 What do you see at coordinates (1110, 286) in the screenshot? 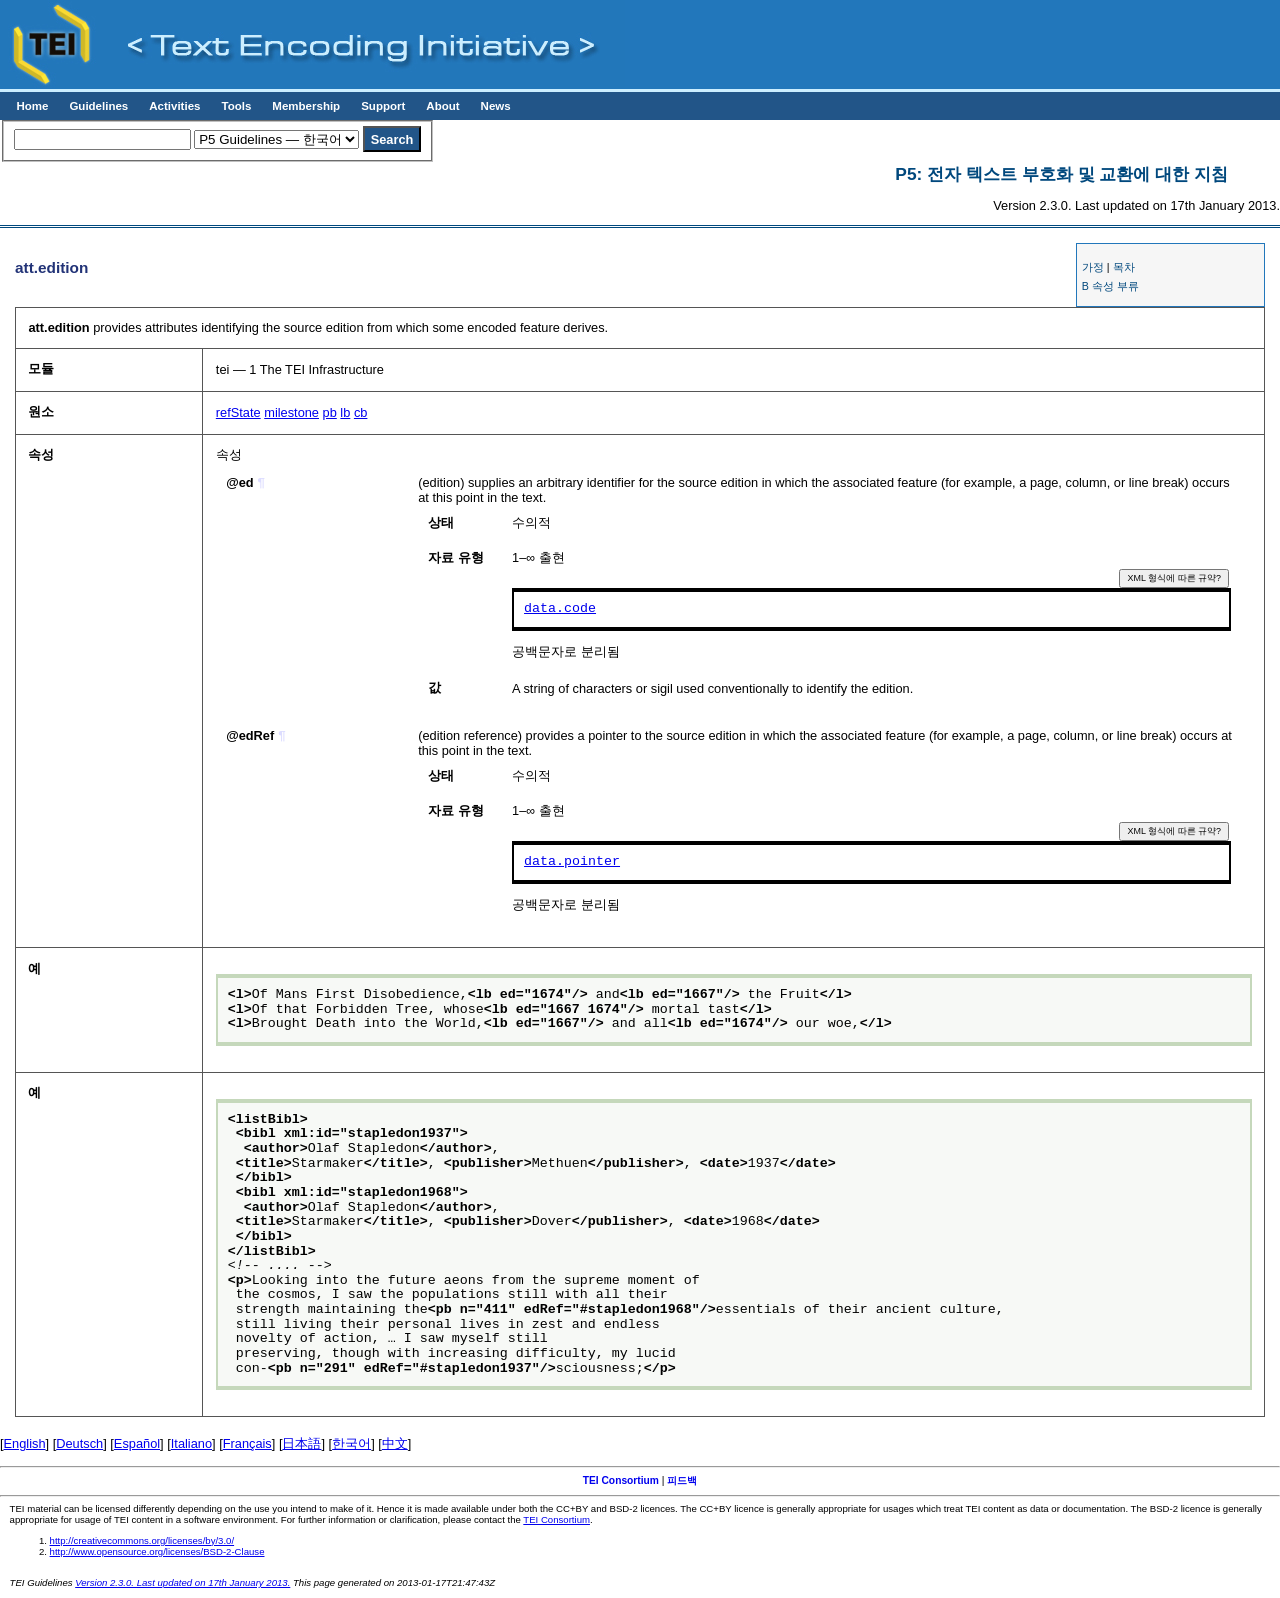
I see `B 속성 부류` at bounding box center [1110, 286].